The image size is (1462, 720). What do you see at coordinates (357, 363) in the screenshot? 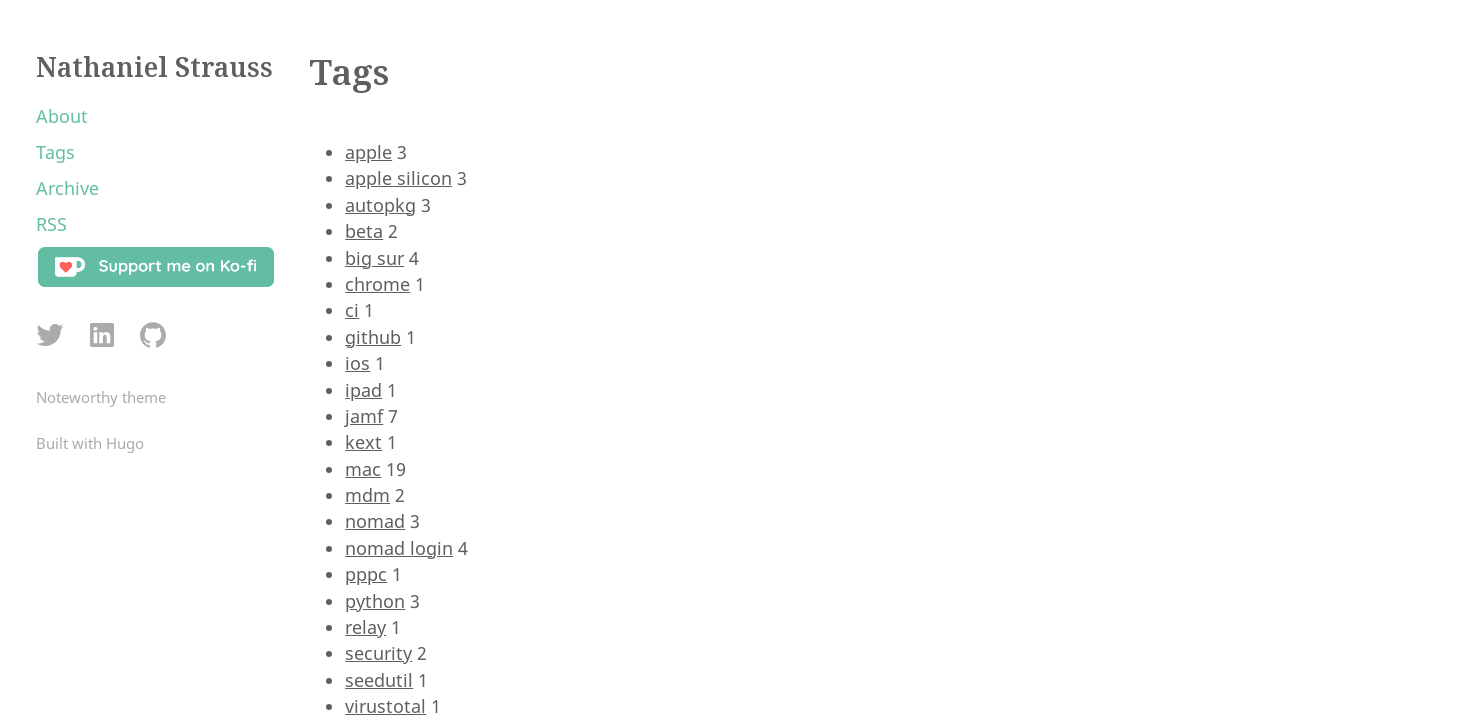
I see `ios` at bounding box center [357, 363].